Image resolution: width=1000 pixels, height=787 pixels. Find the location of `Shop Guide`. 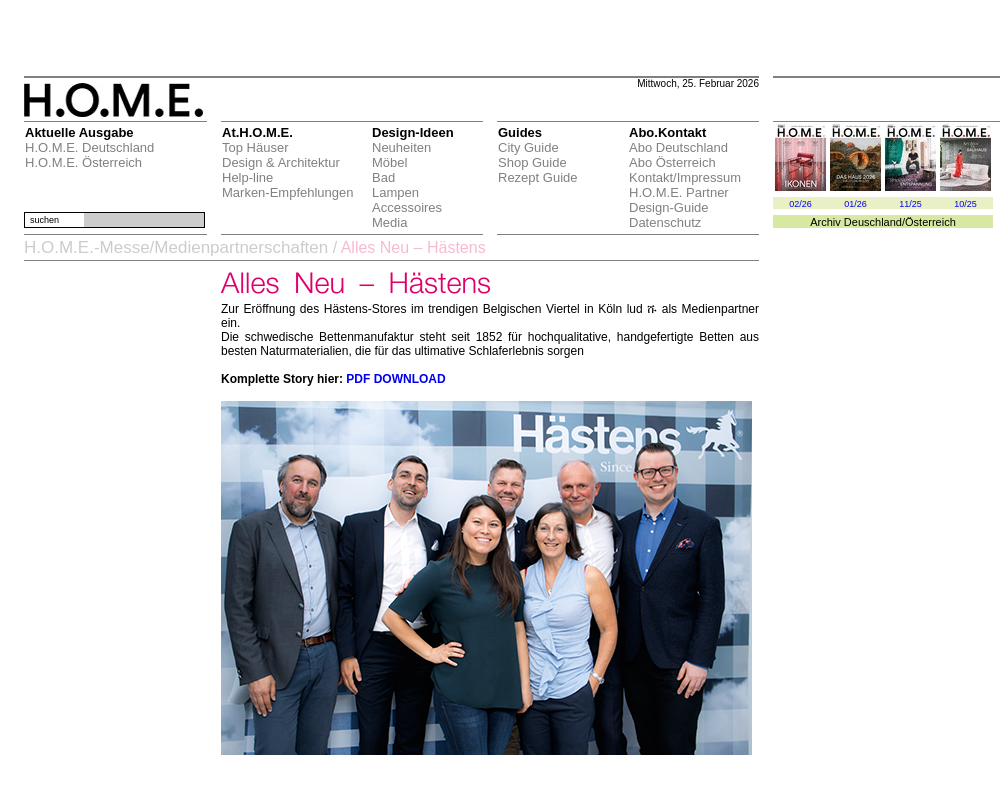

Shop Guide is located at coordinates (532, 162).